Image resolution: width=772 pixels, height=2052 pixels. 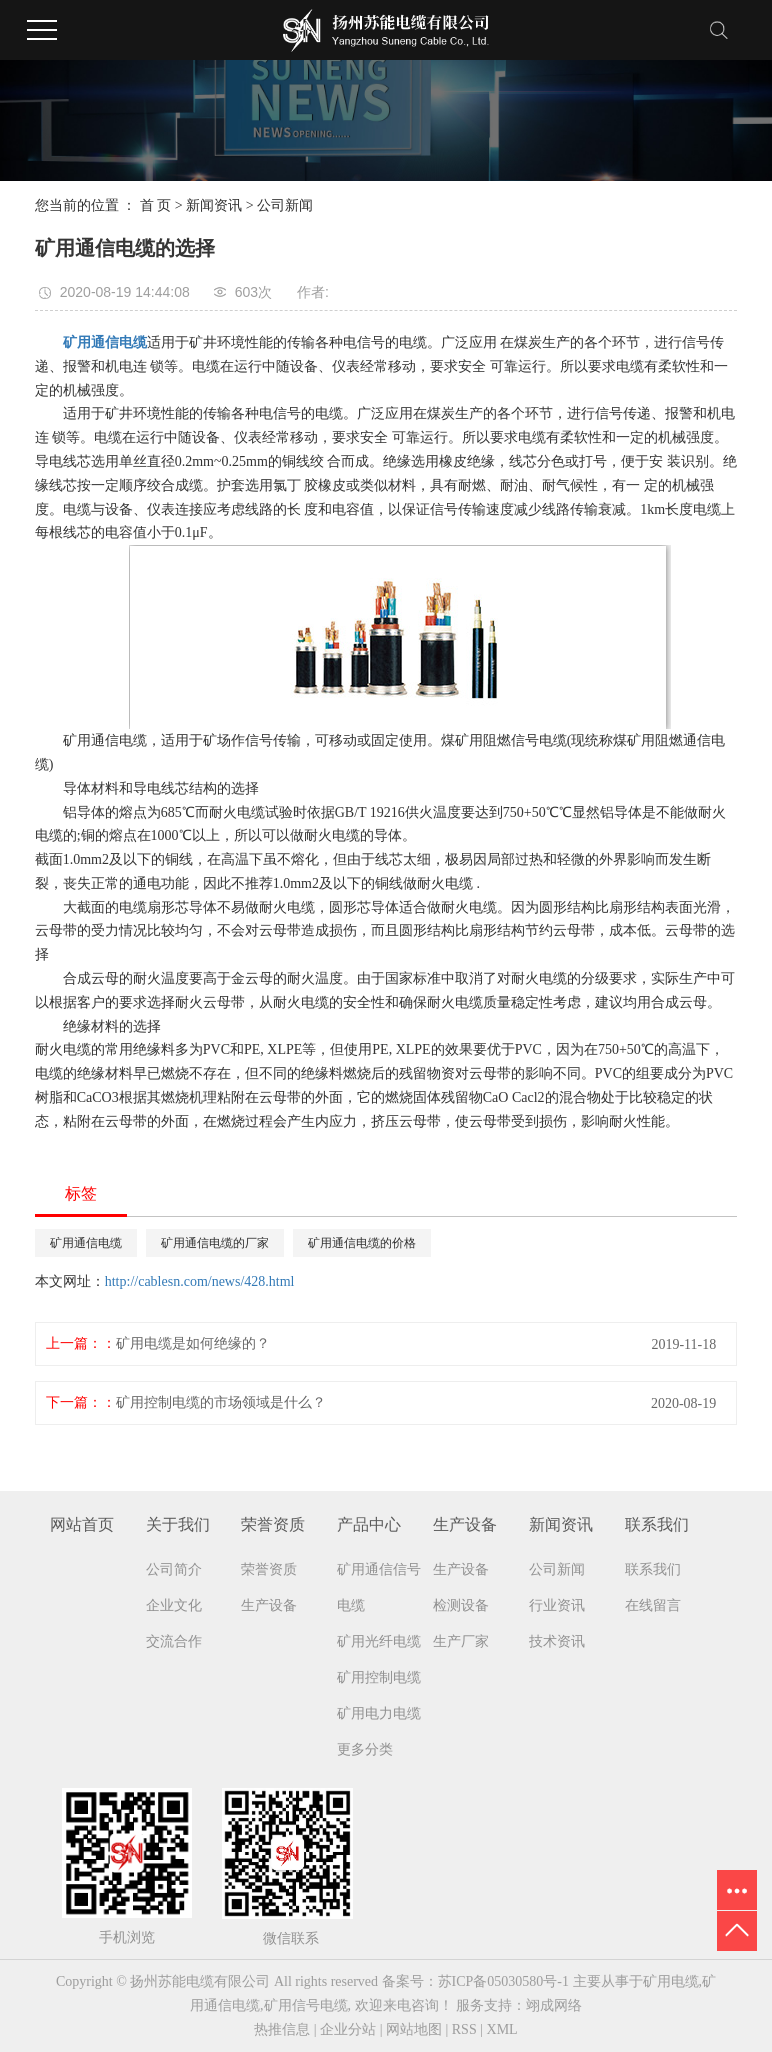 I want to click on 网站地图, so click(x=414, y=2029).